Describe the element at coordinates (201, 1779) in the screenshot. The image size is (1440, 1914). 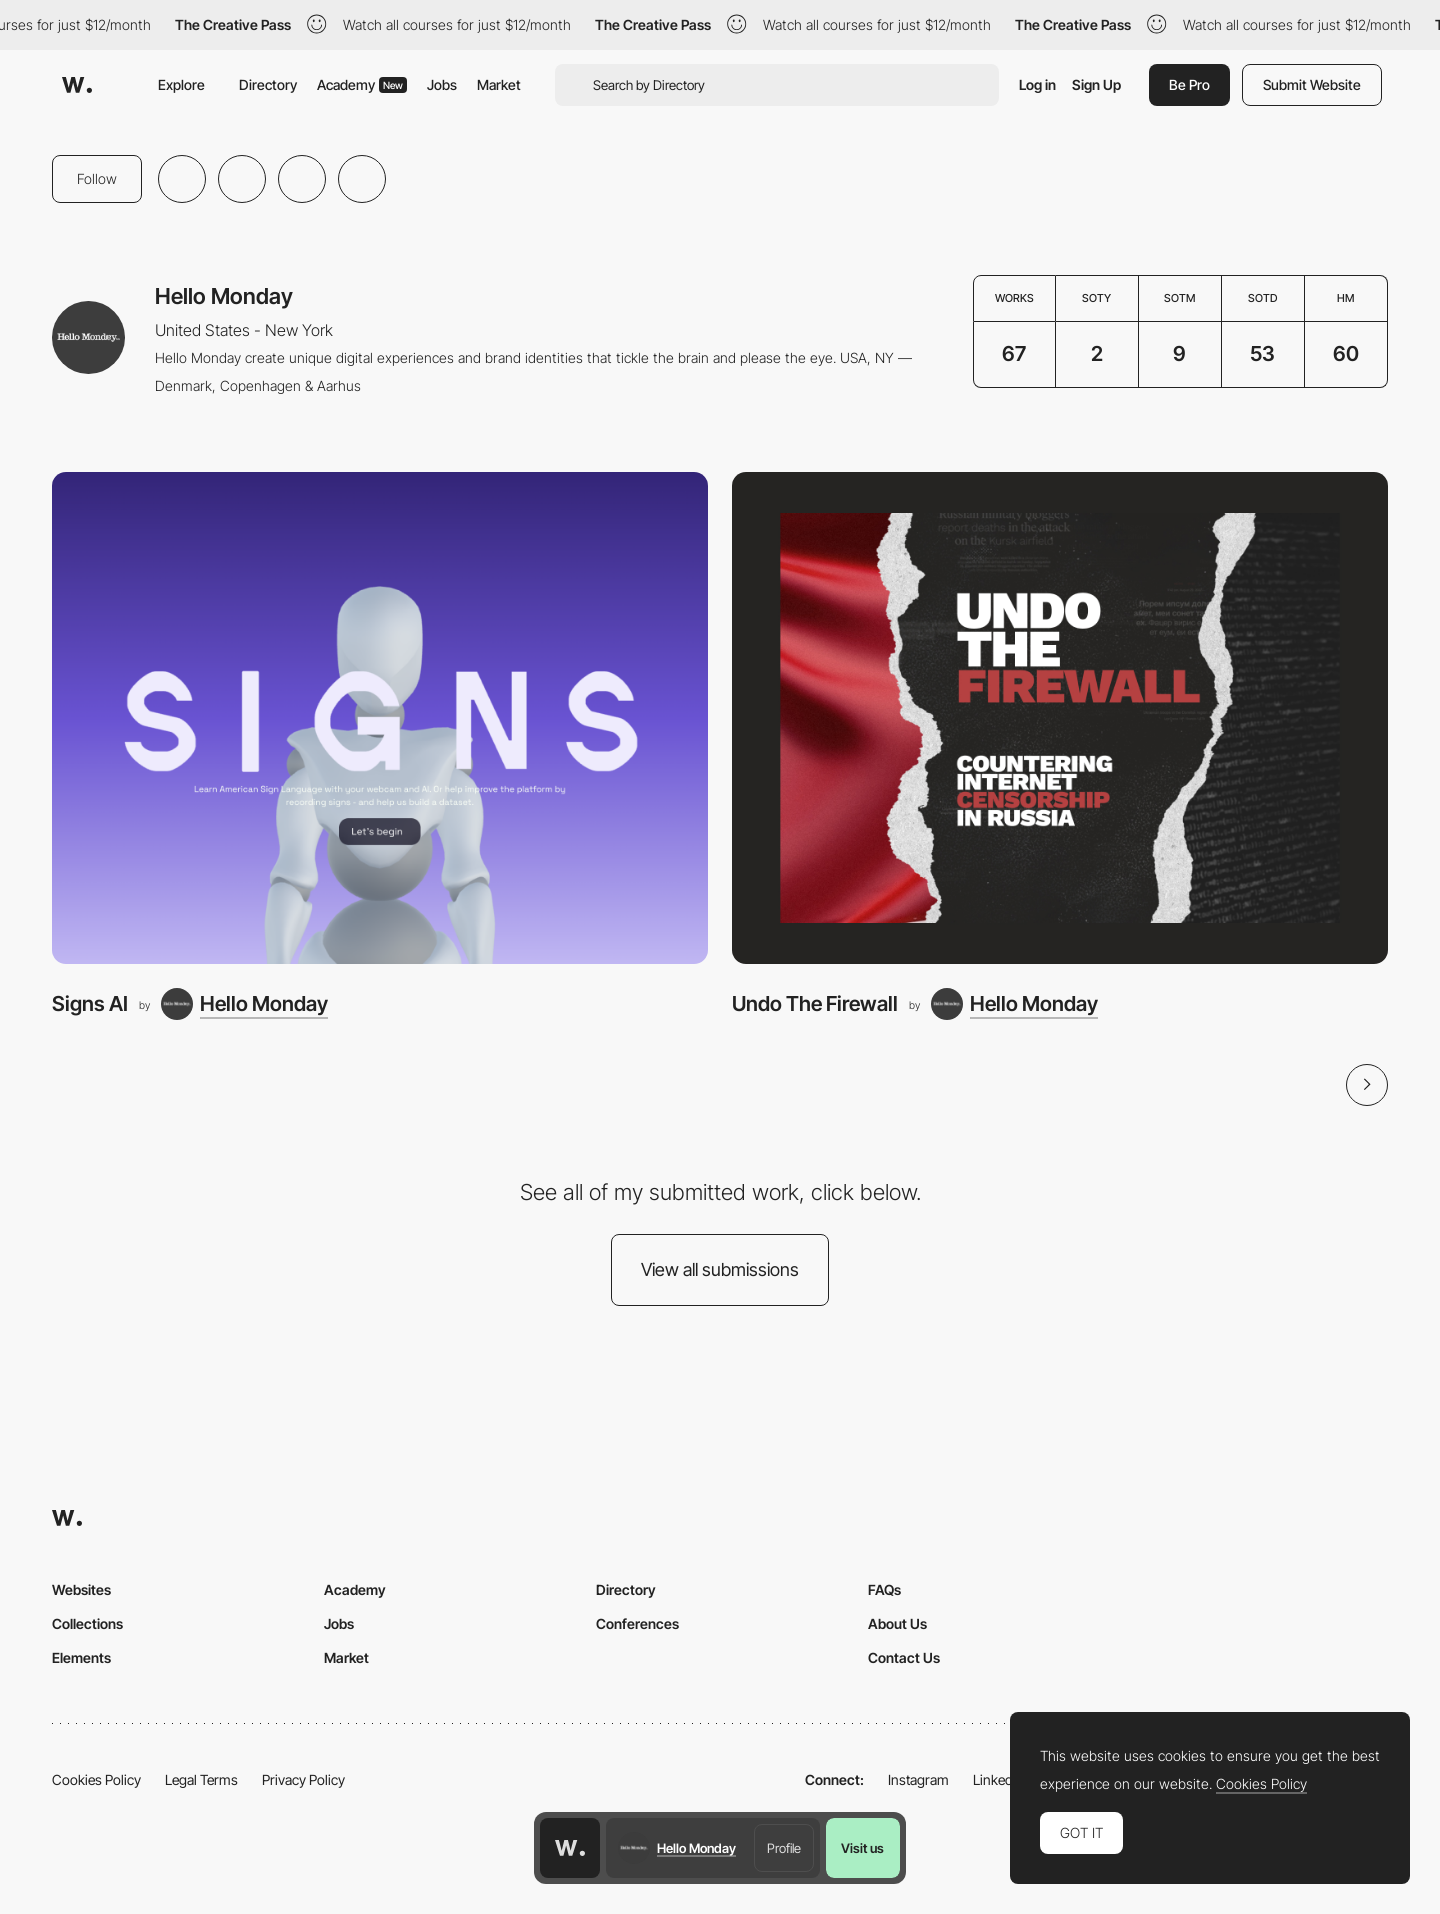
I see `Legal Terms` at that location.